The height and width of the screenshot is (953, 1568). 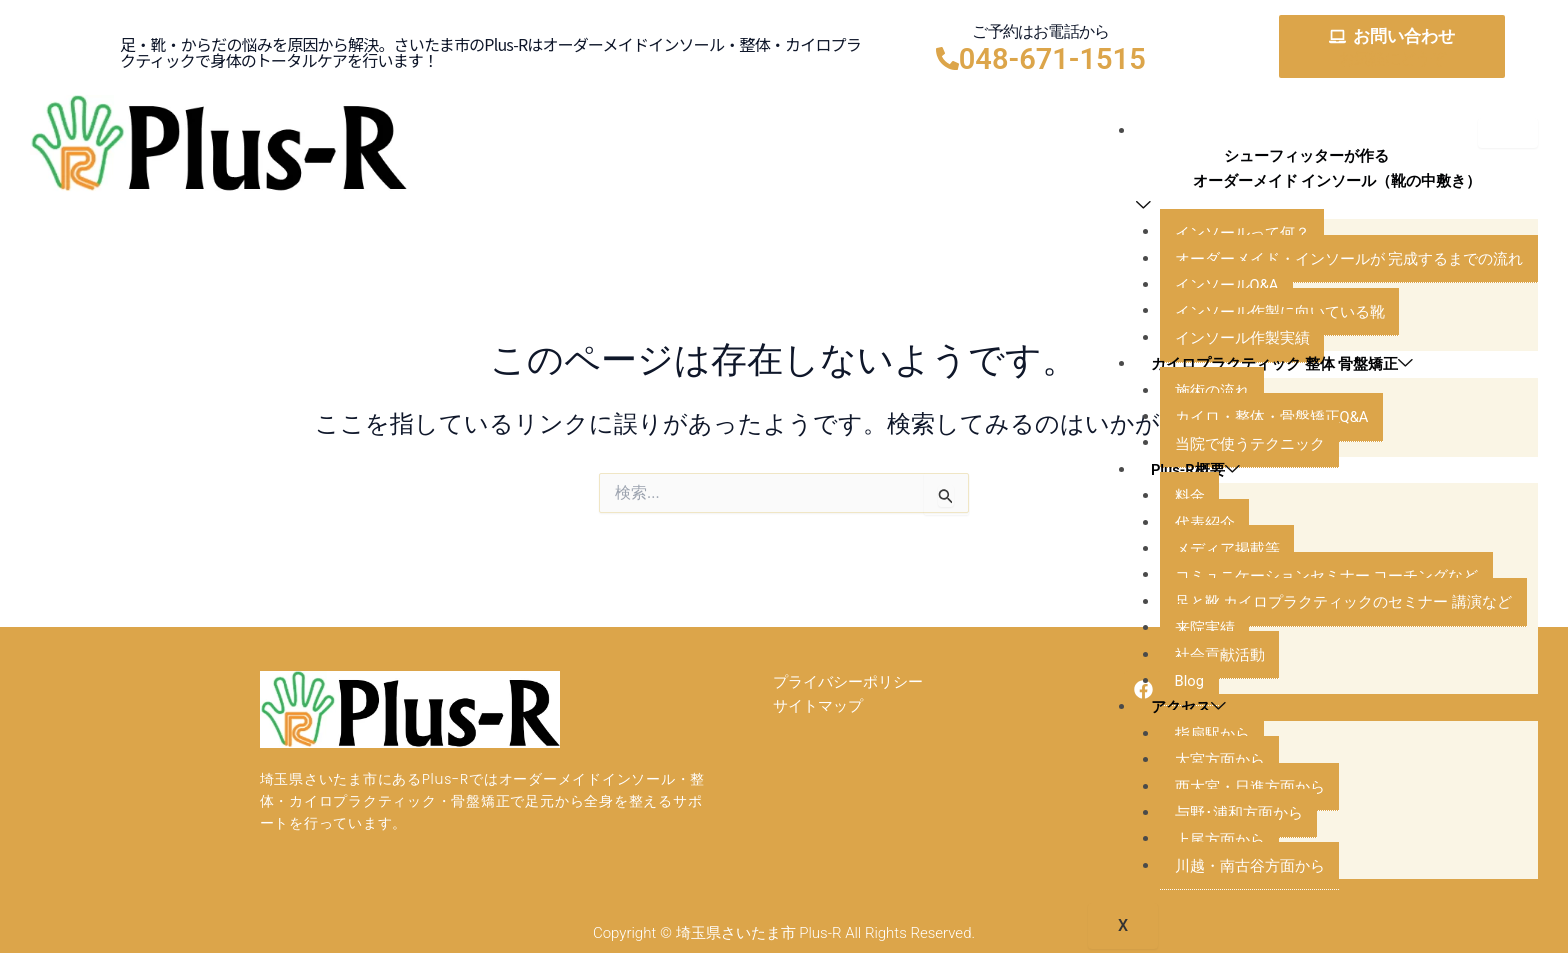 I want to click on 社会貢献活動, so click(x=1202, y=658).